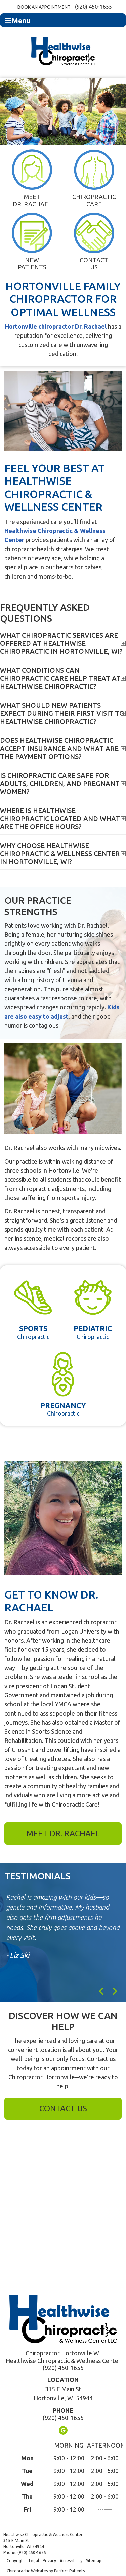 This screenshot has height=2576, width=126. Describe the element at coordinates (60, 854) in the screenshot. I see `Why choose Healthwise Chiropractic & Wellness Center in Hortonville, WI?` at that location.